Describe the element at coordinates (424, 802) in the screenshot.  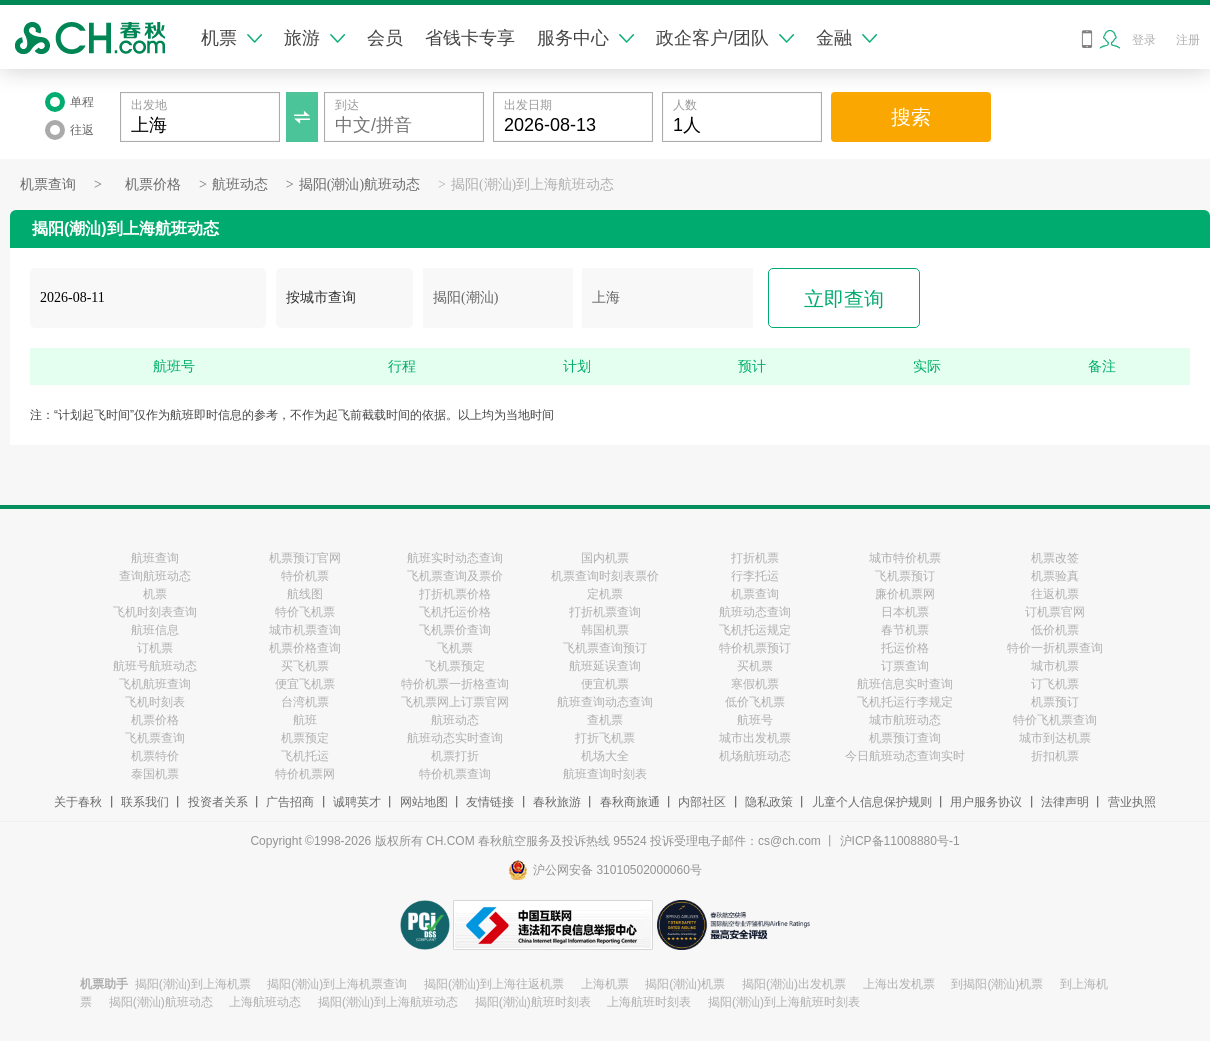
I see `网站地图` at that location.